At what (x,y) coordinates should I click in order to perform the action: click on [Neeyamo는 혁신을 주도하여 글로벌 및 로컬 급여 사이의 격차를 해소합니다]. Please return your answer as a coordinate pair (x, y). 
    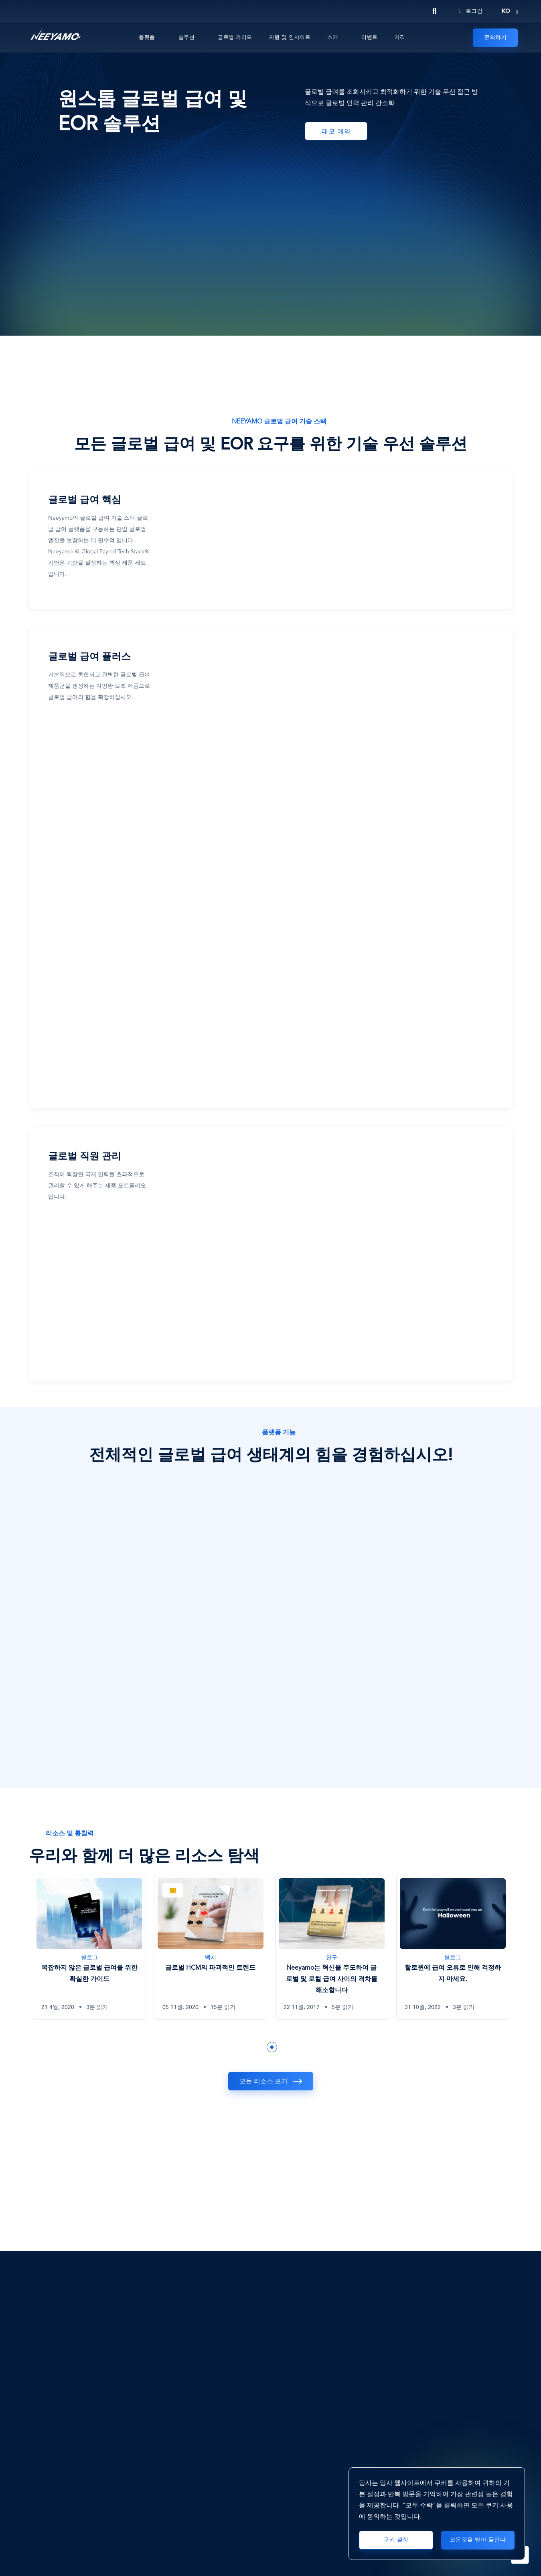
    Looking at the image, I should click on (332, 1947).